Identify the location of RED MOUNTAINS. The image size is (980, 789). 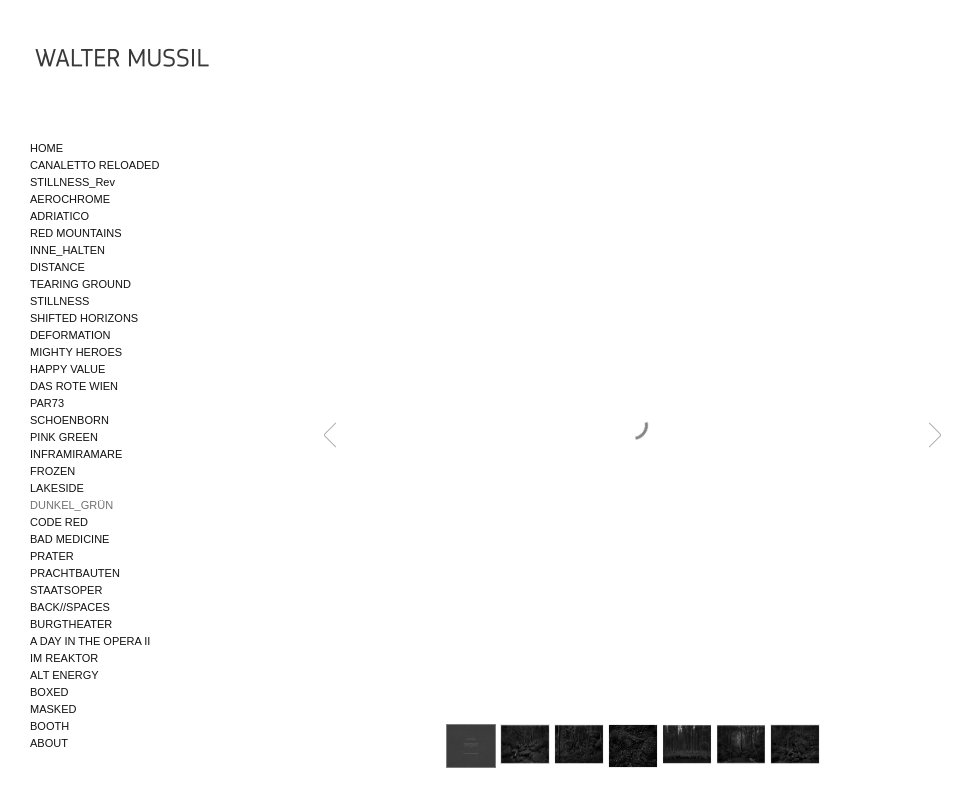
(75, 233).